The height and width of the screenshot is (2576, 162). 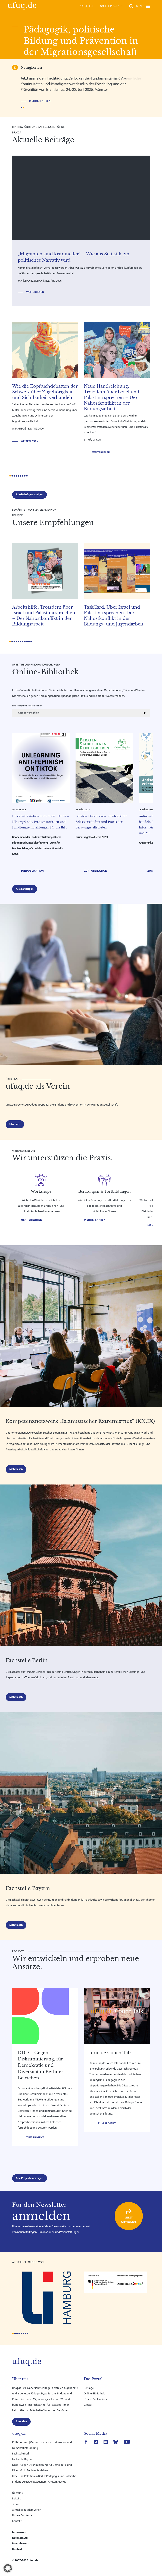 I want to click on Weiterlesen [link], so click(x=35, y=292).